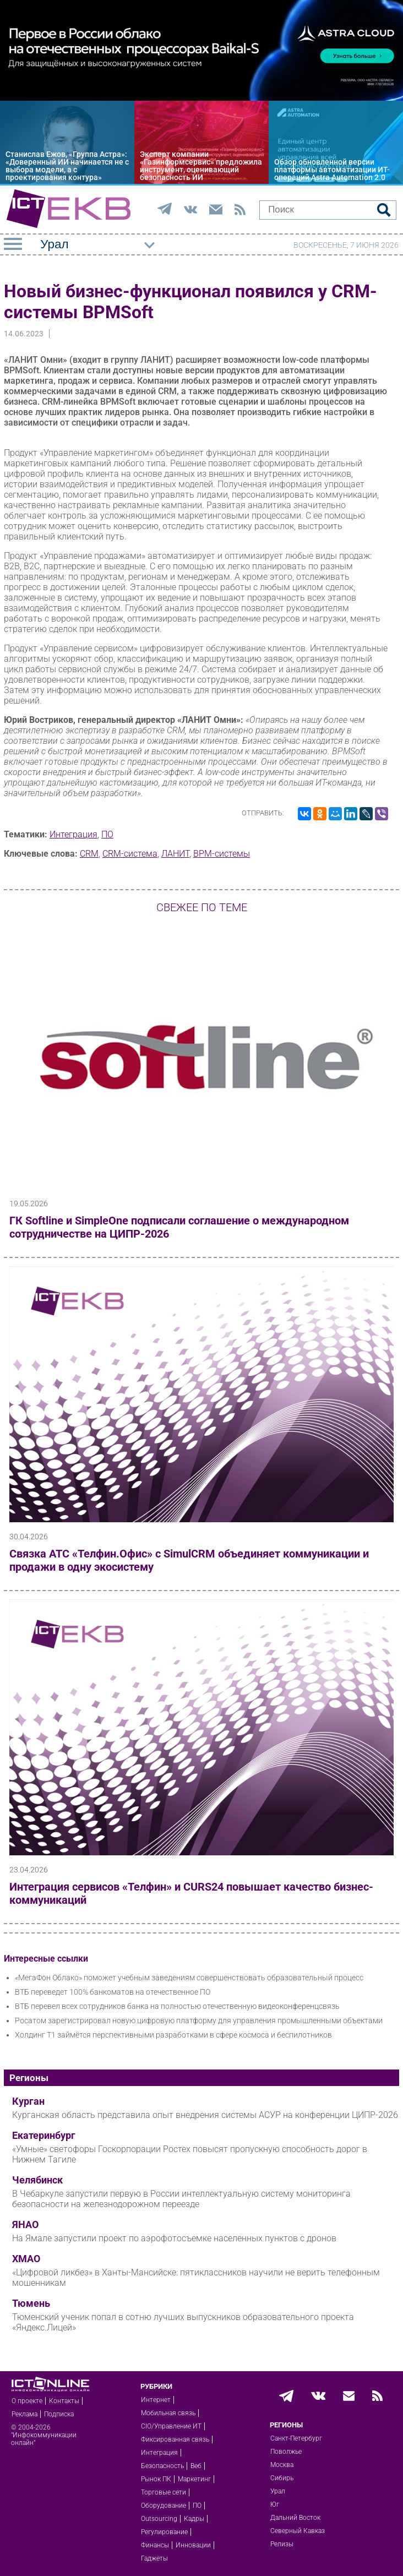 This screenshot has width=403, height=2576. Describe the element at coordinates (31, 2303) in the screenshot. I see `Тюмень` at that location.